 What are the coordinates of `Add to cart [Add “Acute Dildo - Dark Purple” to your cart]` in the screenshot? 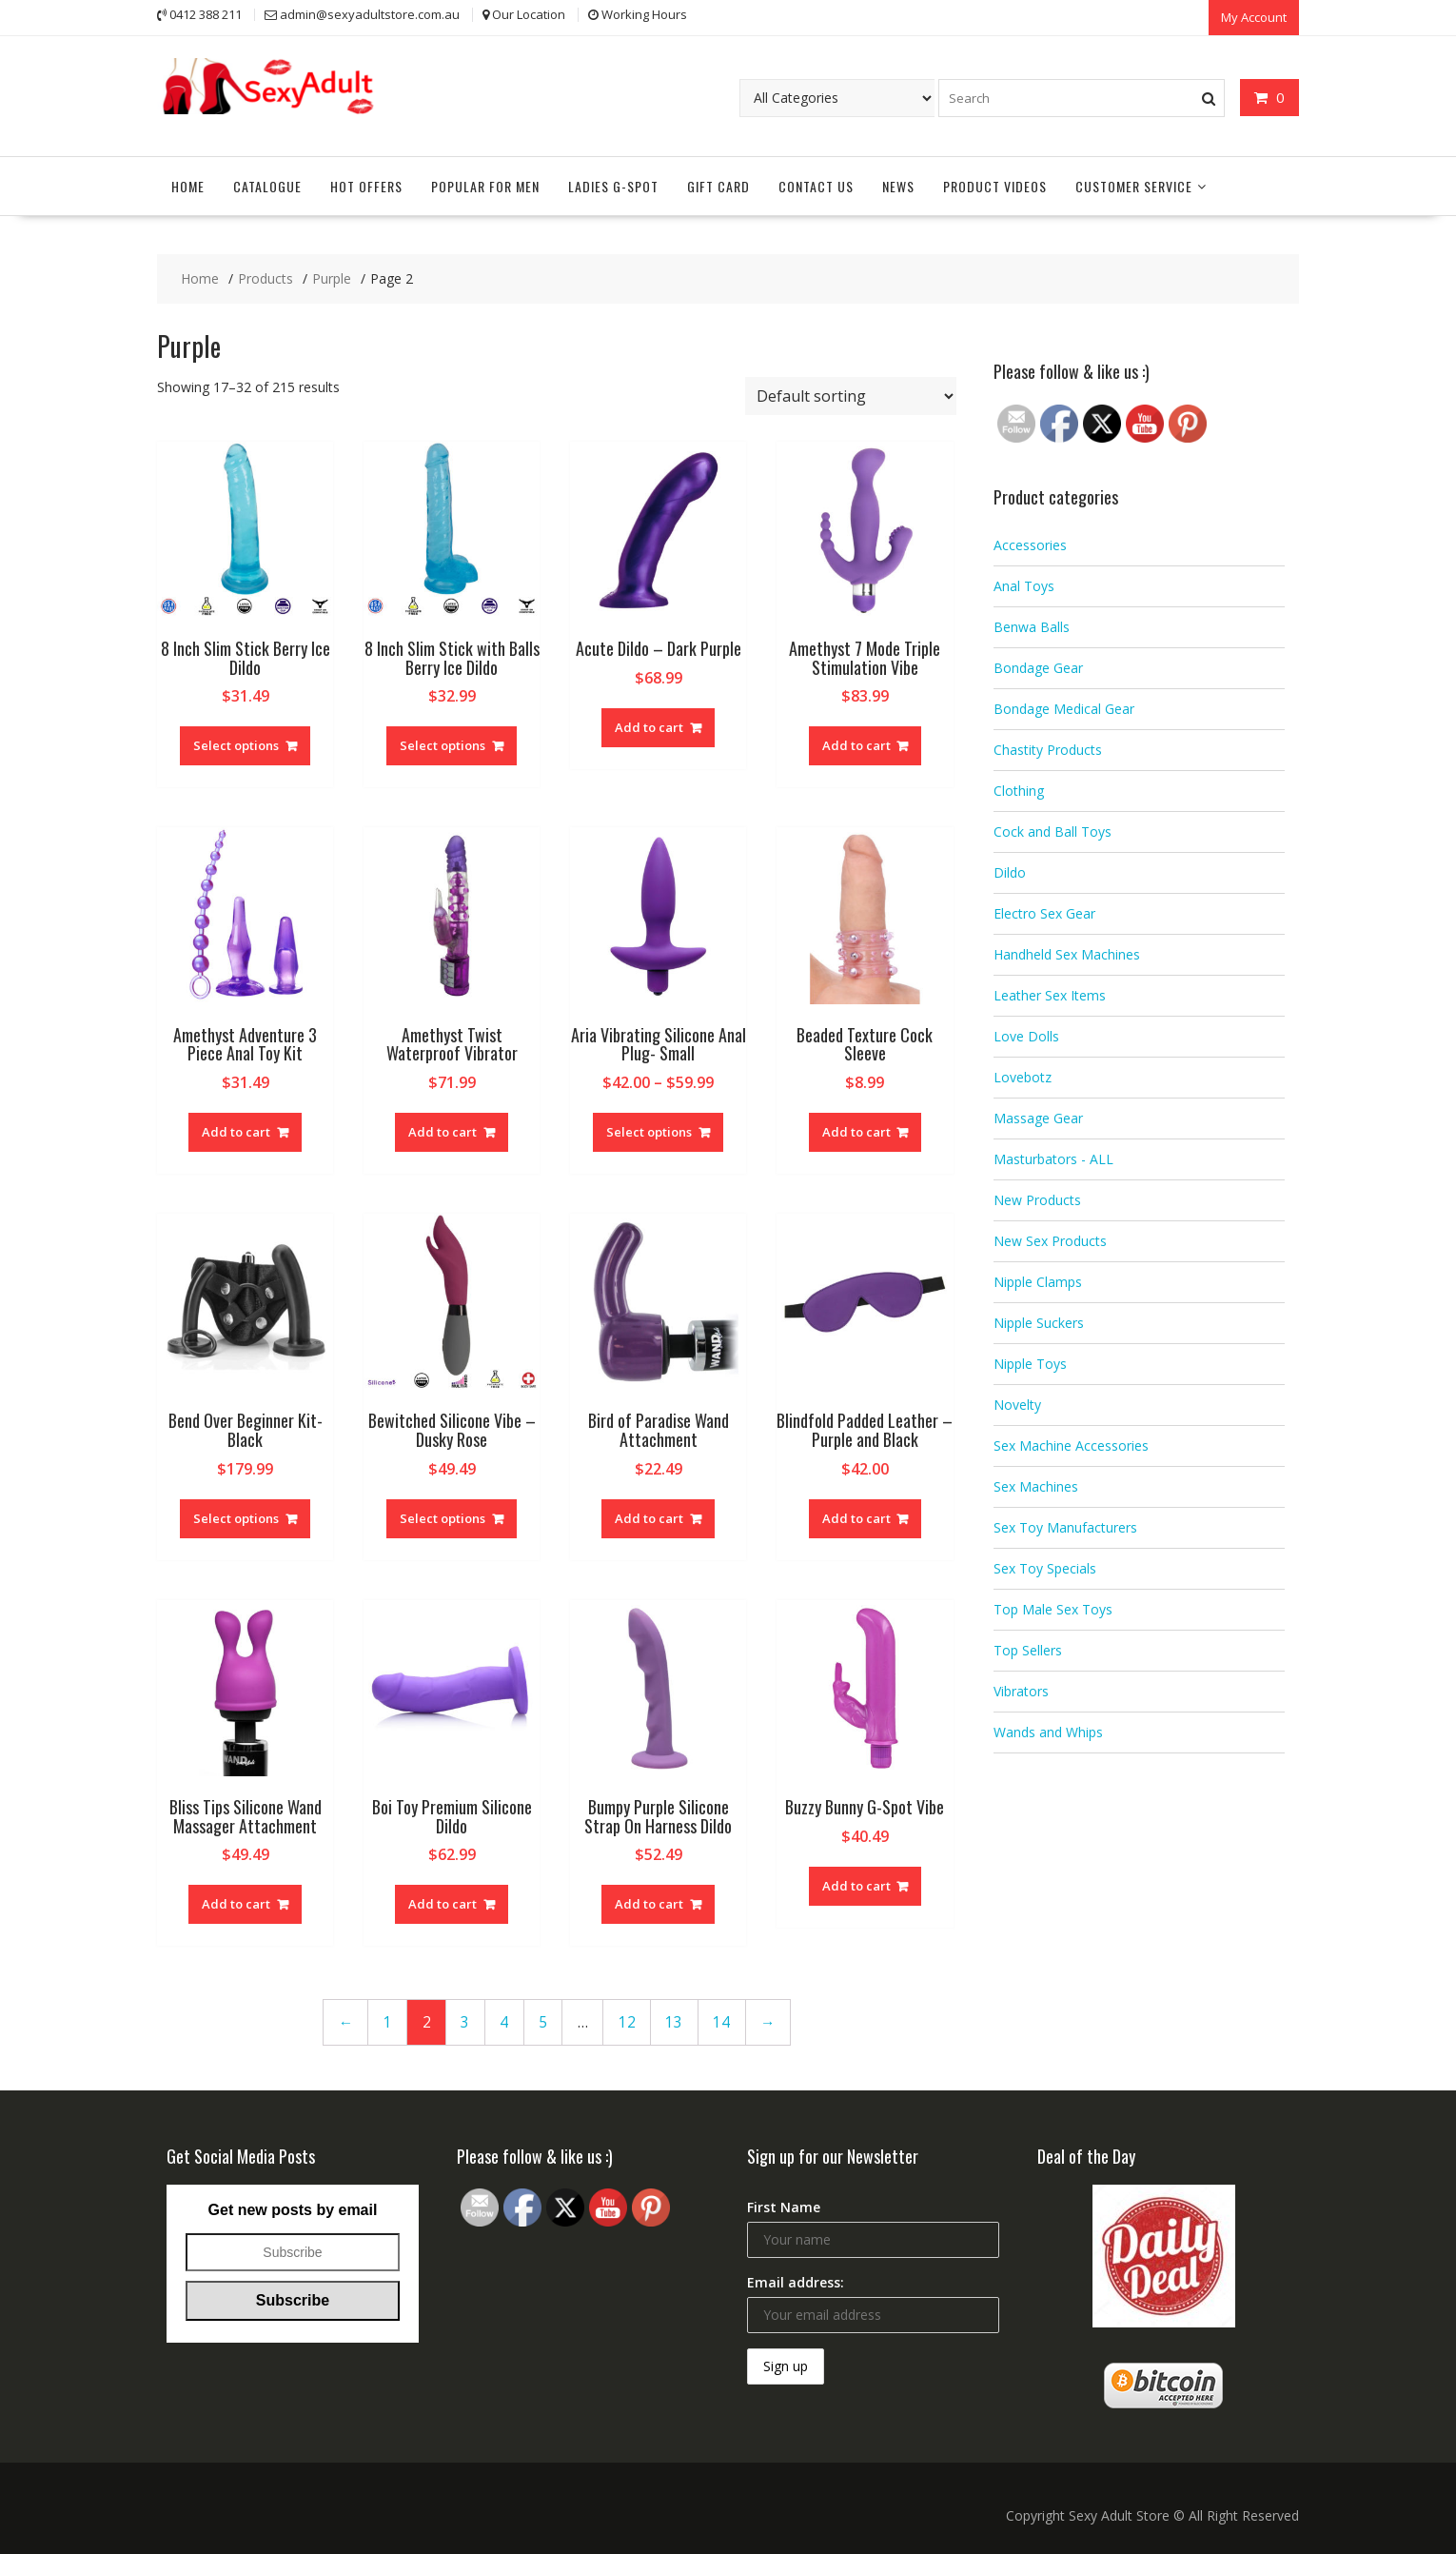 It's located at (649, 725).